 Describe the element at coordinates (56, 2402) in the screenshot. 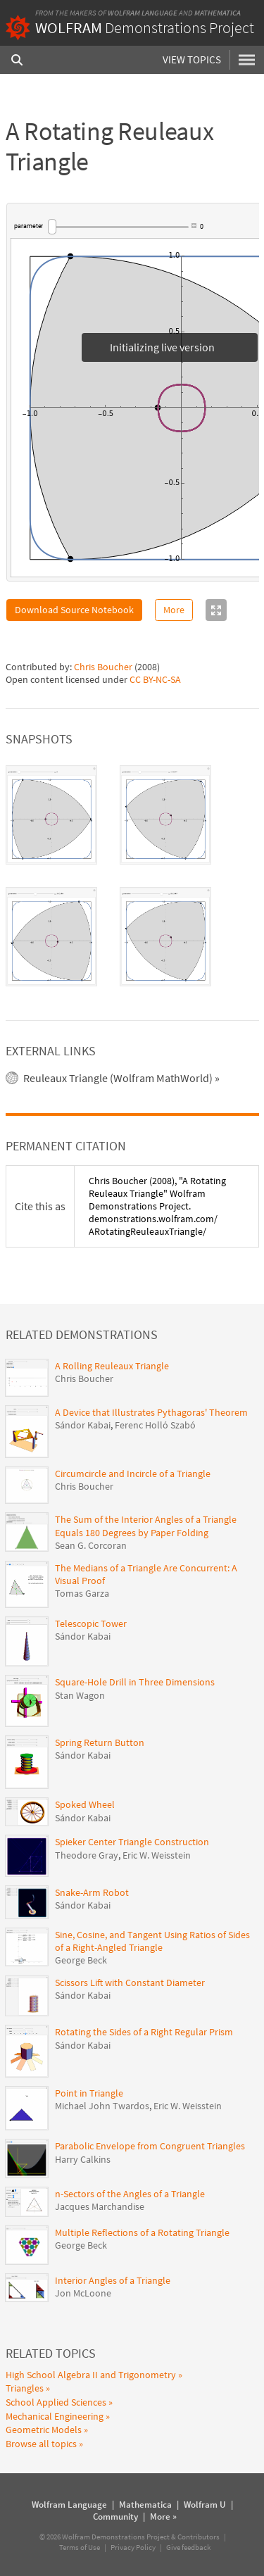

I see `School Applied Sciences` at that location.